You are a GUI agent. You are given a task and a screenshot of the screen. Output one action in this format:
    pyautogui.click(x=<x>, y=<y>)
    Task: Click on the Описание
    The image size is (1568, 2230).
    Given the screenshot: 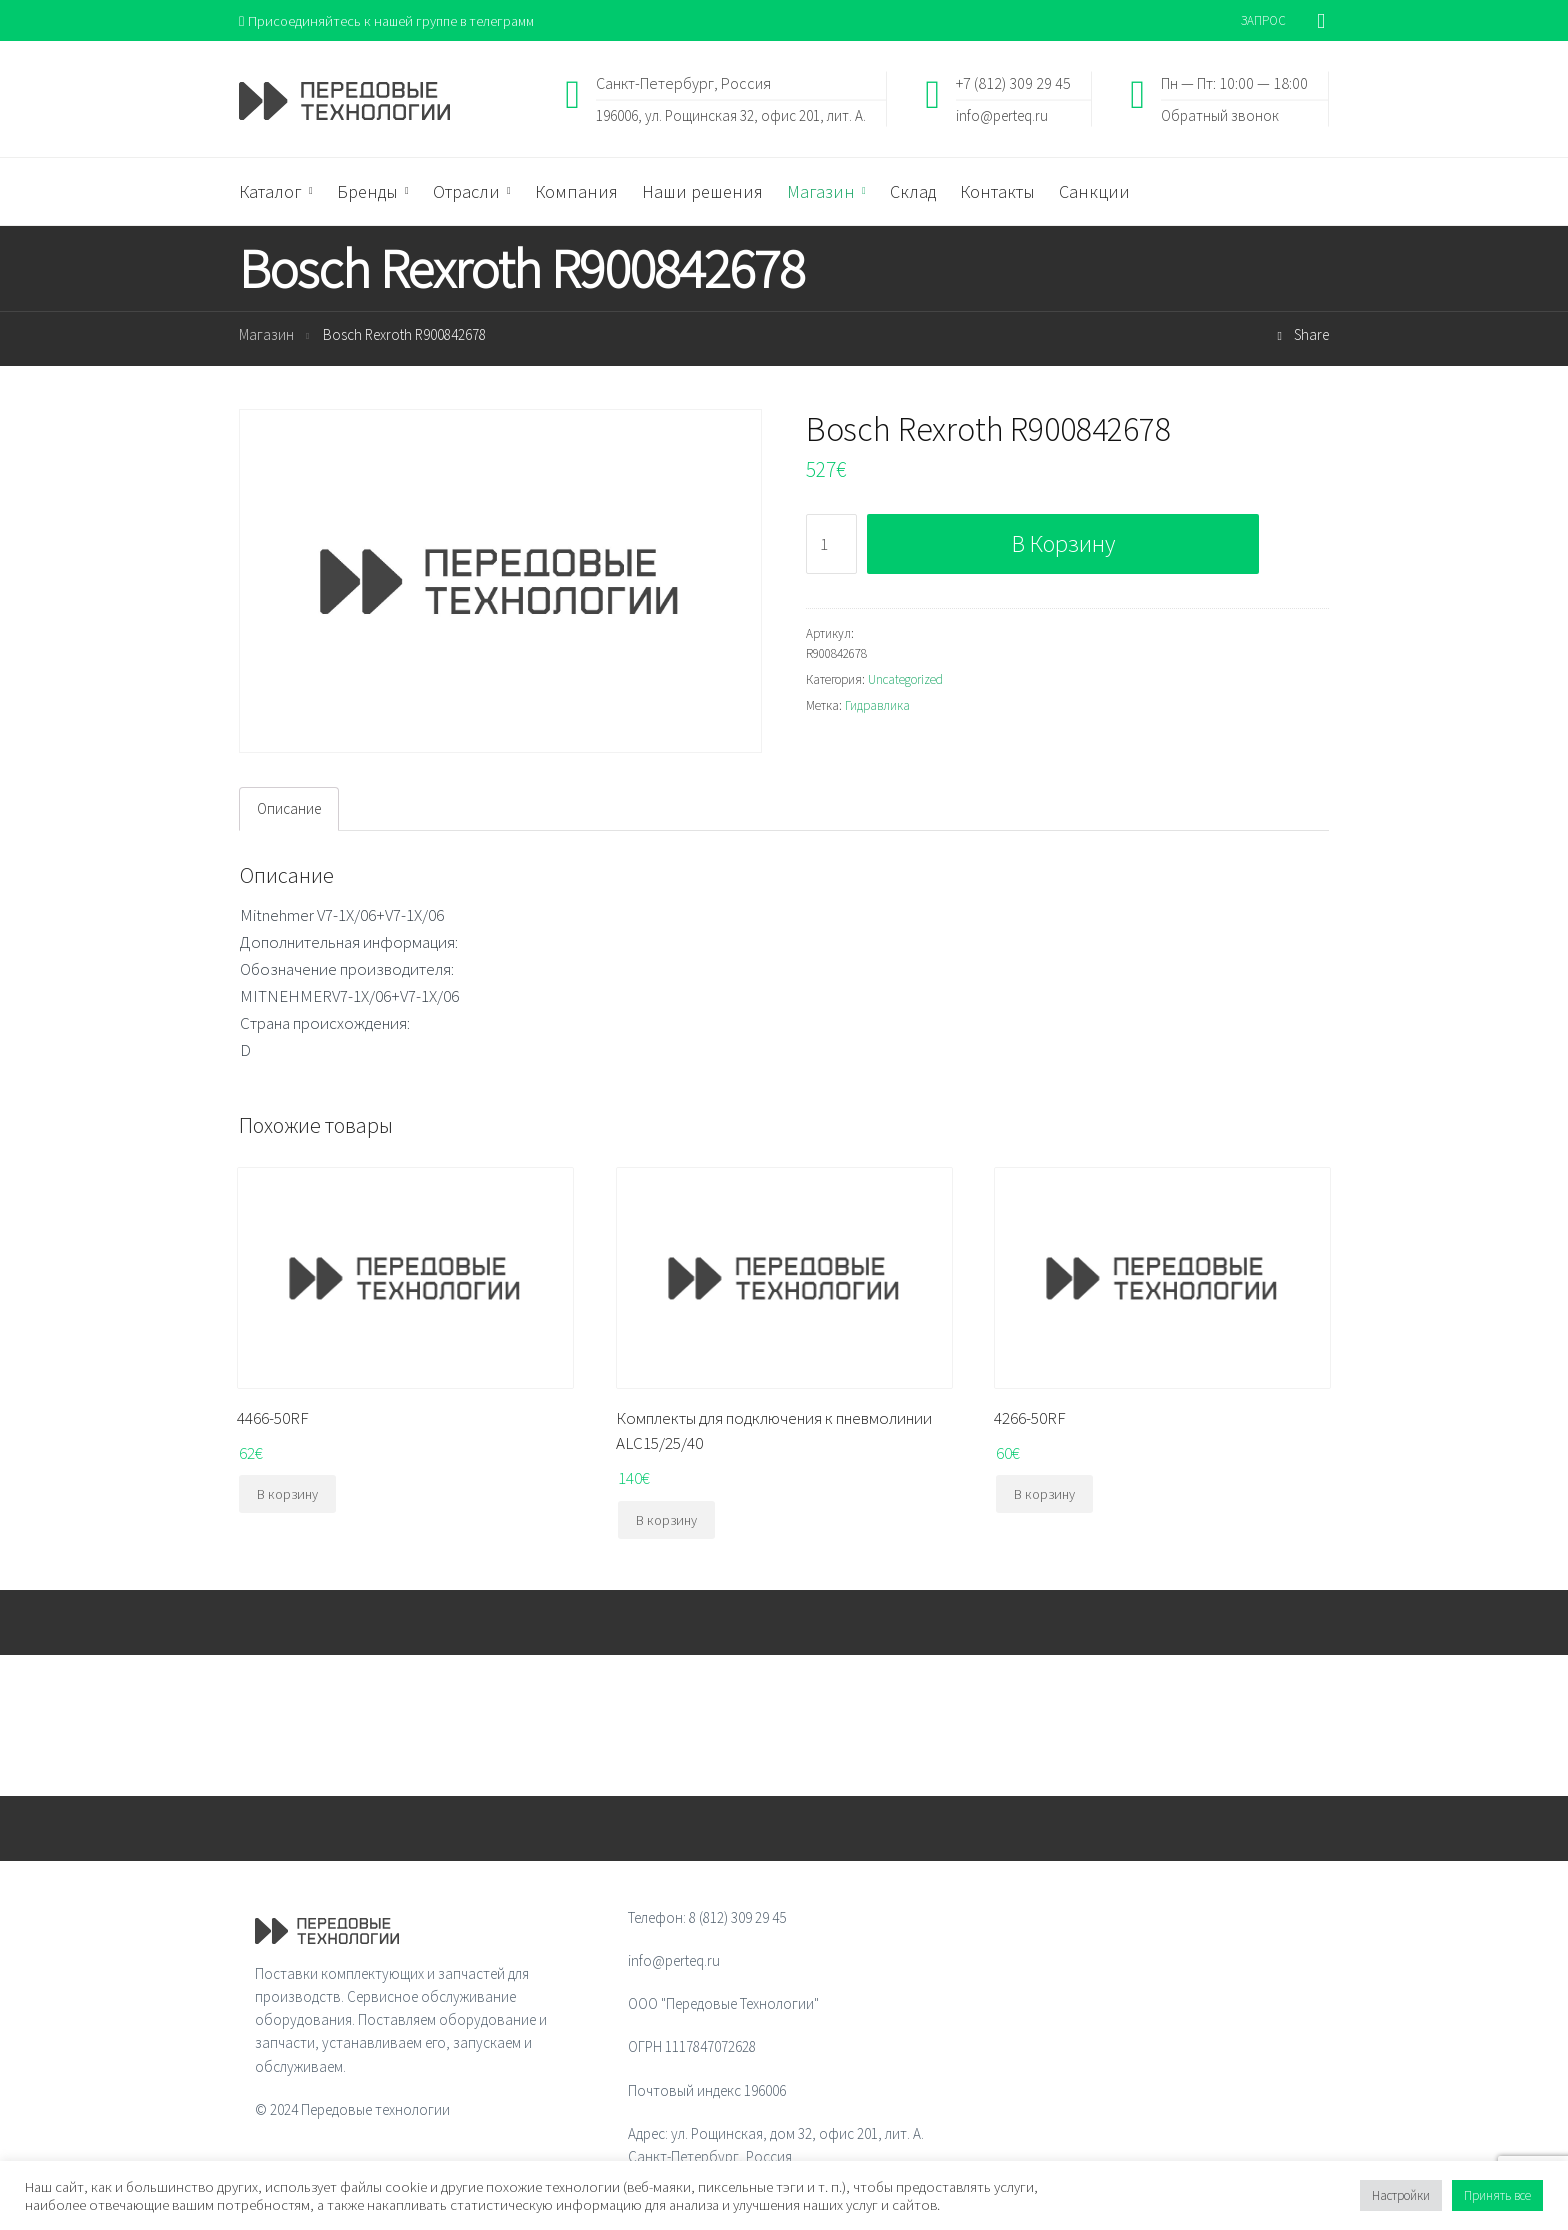 What is the action you would take?
    pyautogui.click(x=289, y=810)
    